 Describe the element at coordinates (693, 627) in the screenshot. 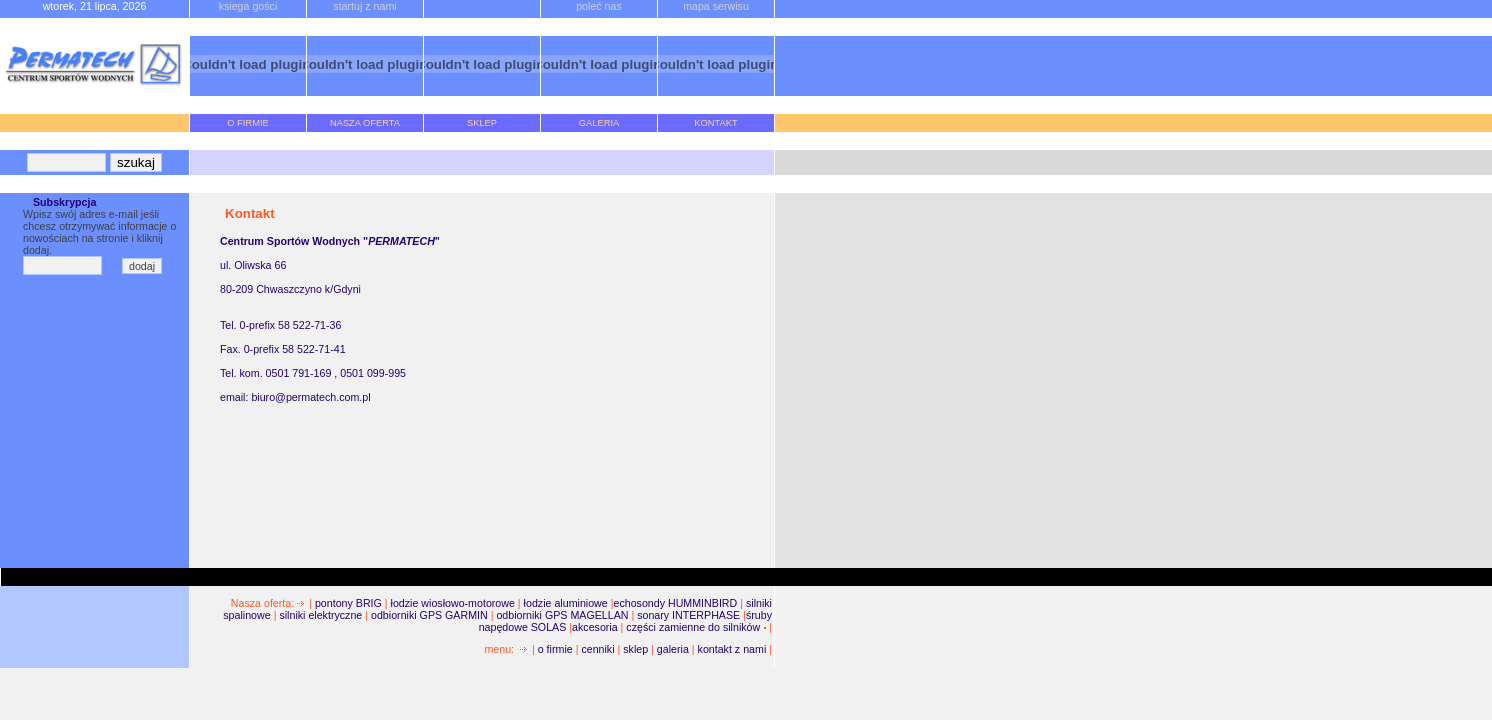

I see `części zamienne do silników` at that location.